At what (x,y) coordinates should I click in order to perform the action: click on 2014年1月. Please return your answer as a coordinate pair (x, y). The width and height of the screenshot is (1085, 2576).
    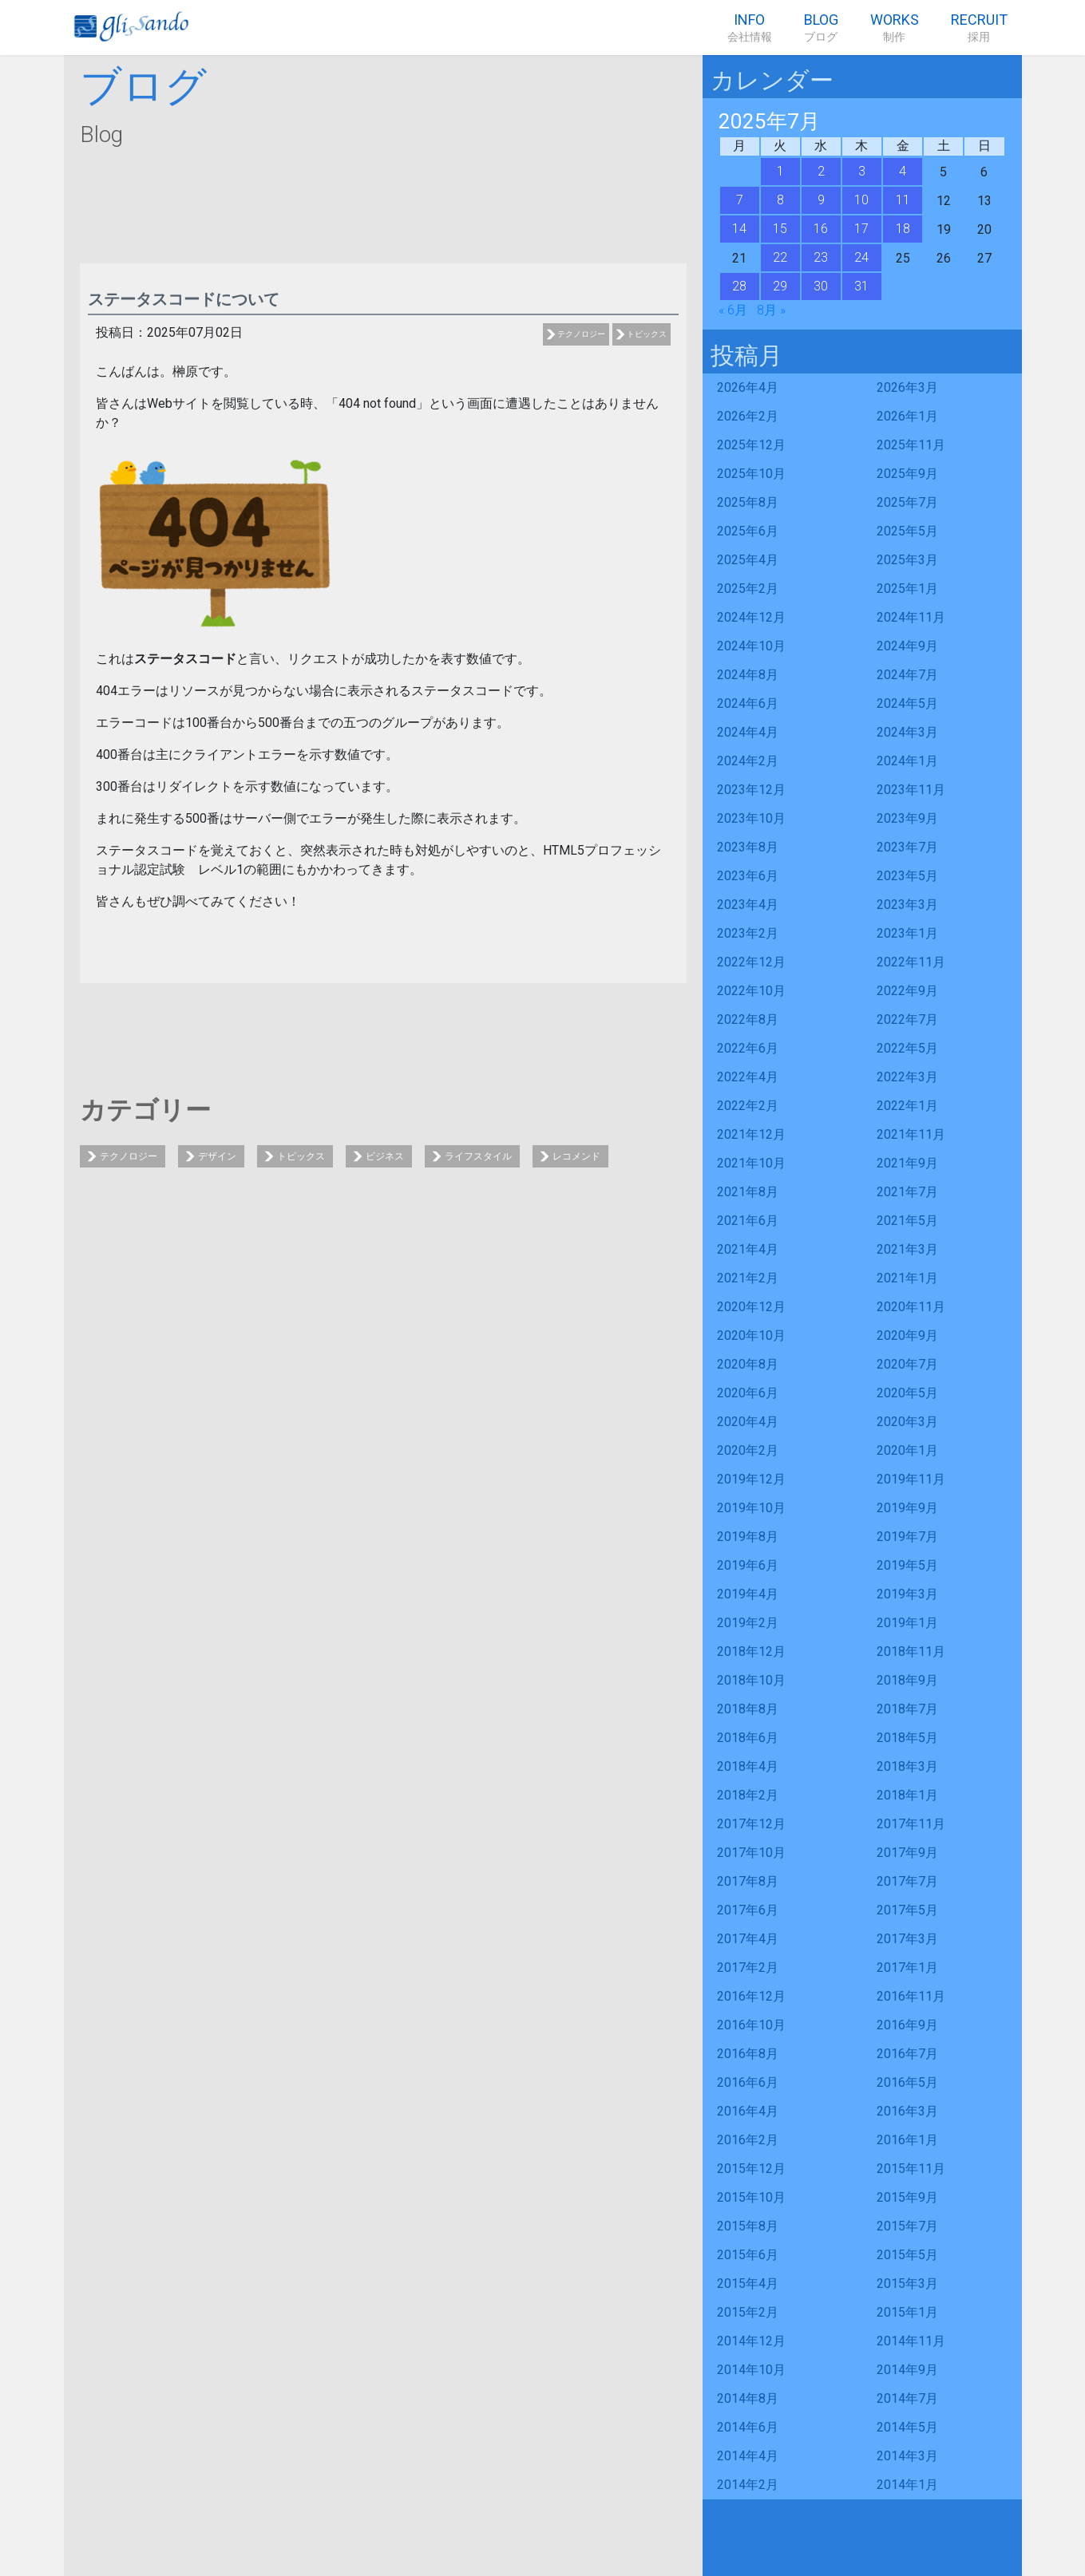
    Looking at the image, I should click on (907, 2484).